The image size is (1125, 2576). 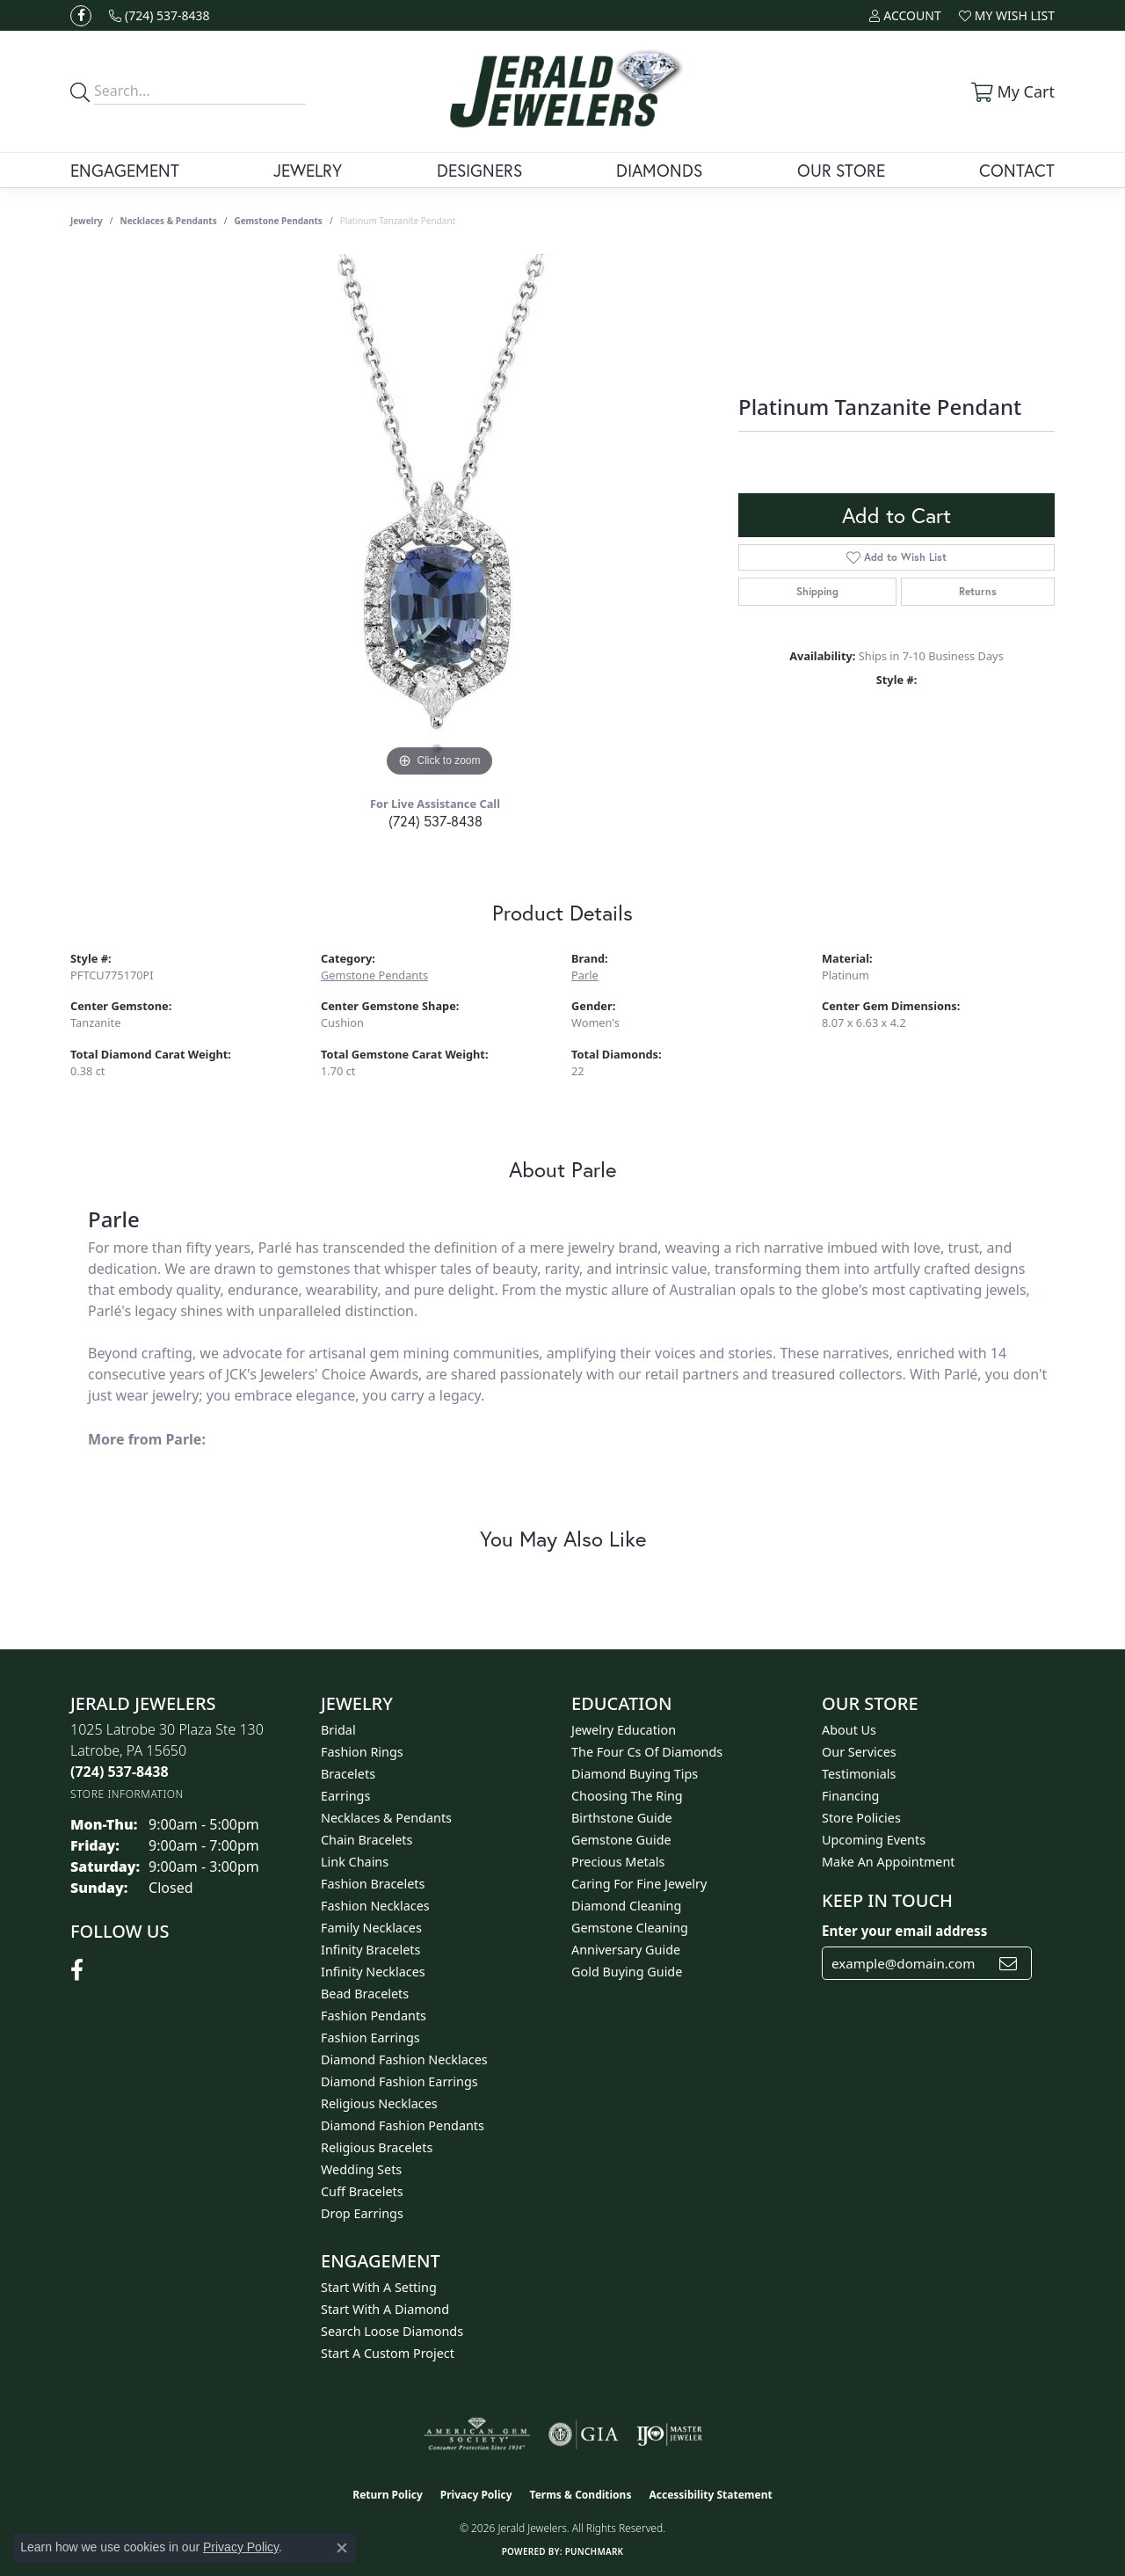 I want to click on [Get store information], so click(x=127, y=1793).